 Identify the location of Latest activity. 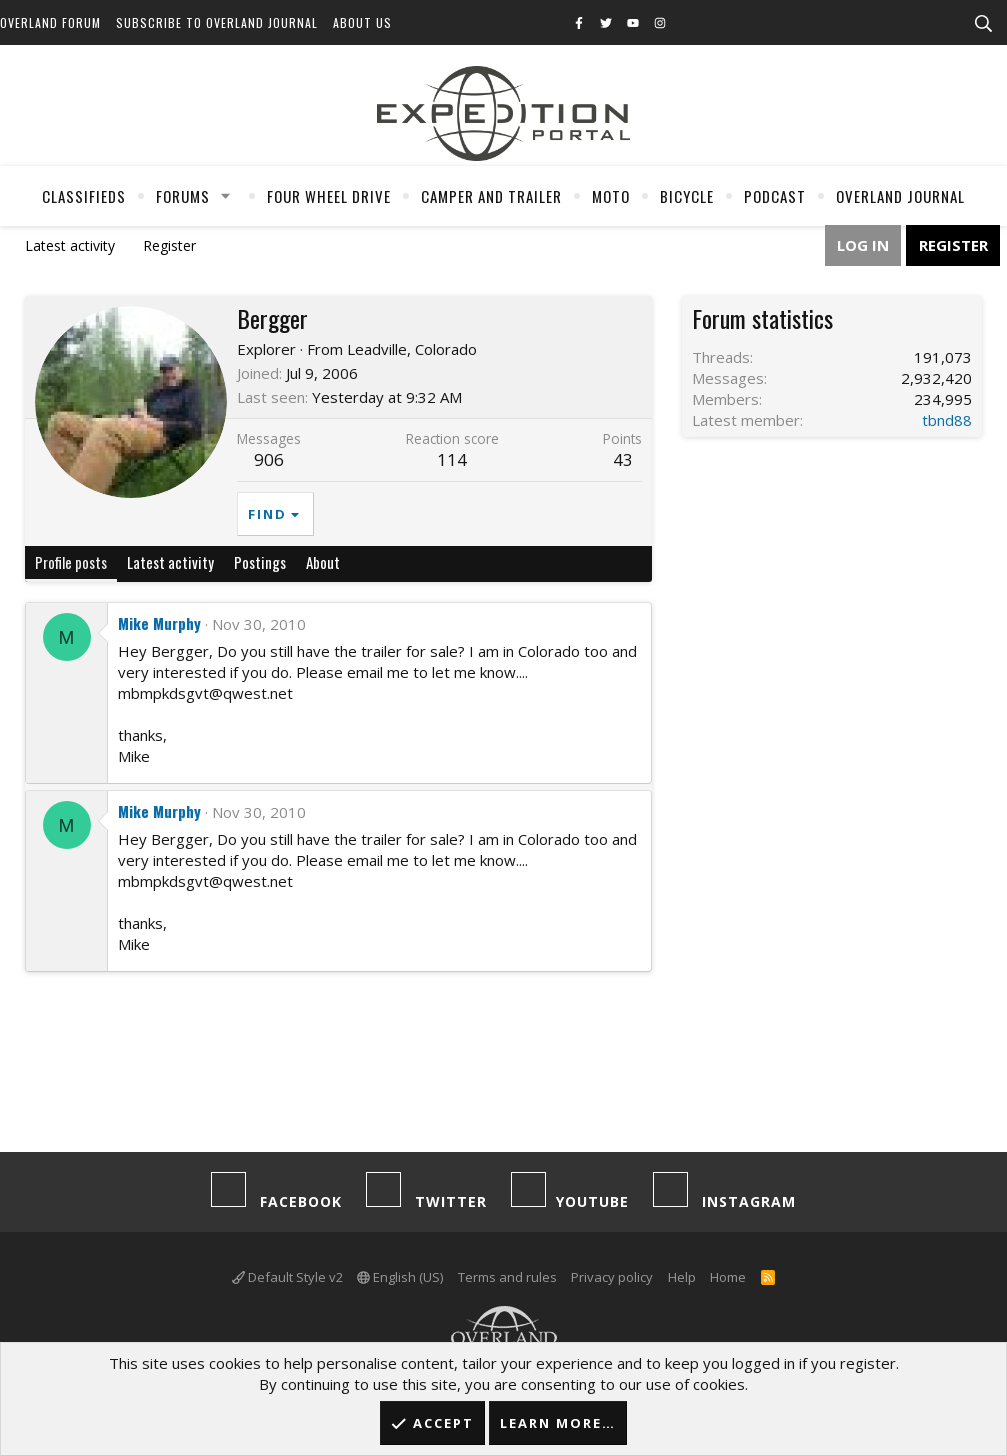
(70, 245).